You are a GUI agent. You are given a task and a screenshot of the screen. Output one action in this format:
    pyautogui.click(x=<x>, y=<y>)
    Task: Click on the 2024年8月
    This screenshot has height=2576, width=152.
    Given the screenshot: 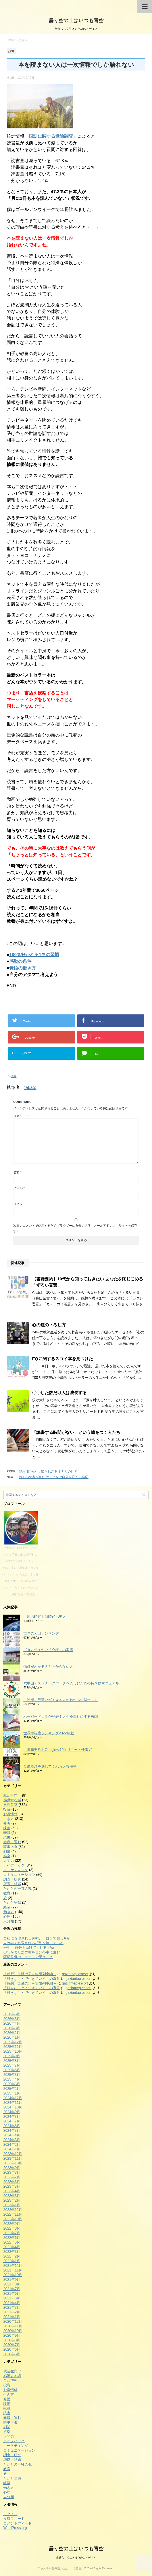 What is the action you would take?
    pyautogui.click(x=11, y=2116)
    